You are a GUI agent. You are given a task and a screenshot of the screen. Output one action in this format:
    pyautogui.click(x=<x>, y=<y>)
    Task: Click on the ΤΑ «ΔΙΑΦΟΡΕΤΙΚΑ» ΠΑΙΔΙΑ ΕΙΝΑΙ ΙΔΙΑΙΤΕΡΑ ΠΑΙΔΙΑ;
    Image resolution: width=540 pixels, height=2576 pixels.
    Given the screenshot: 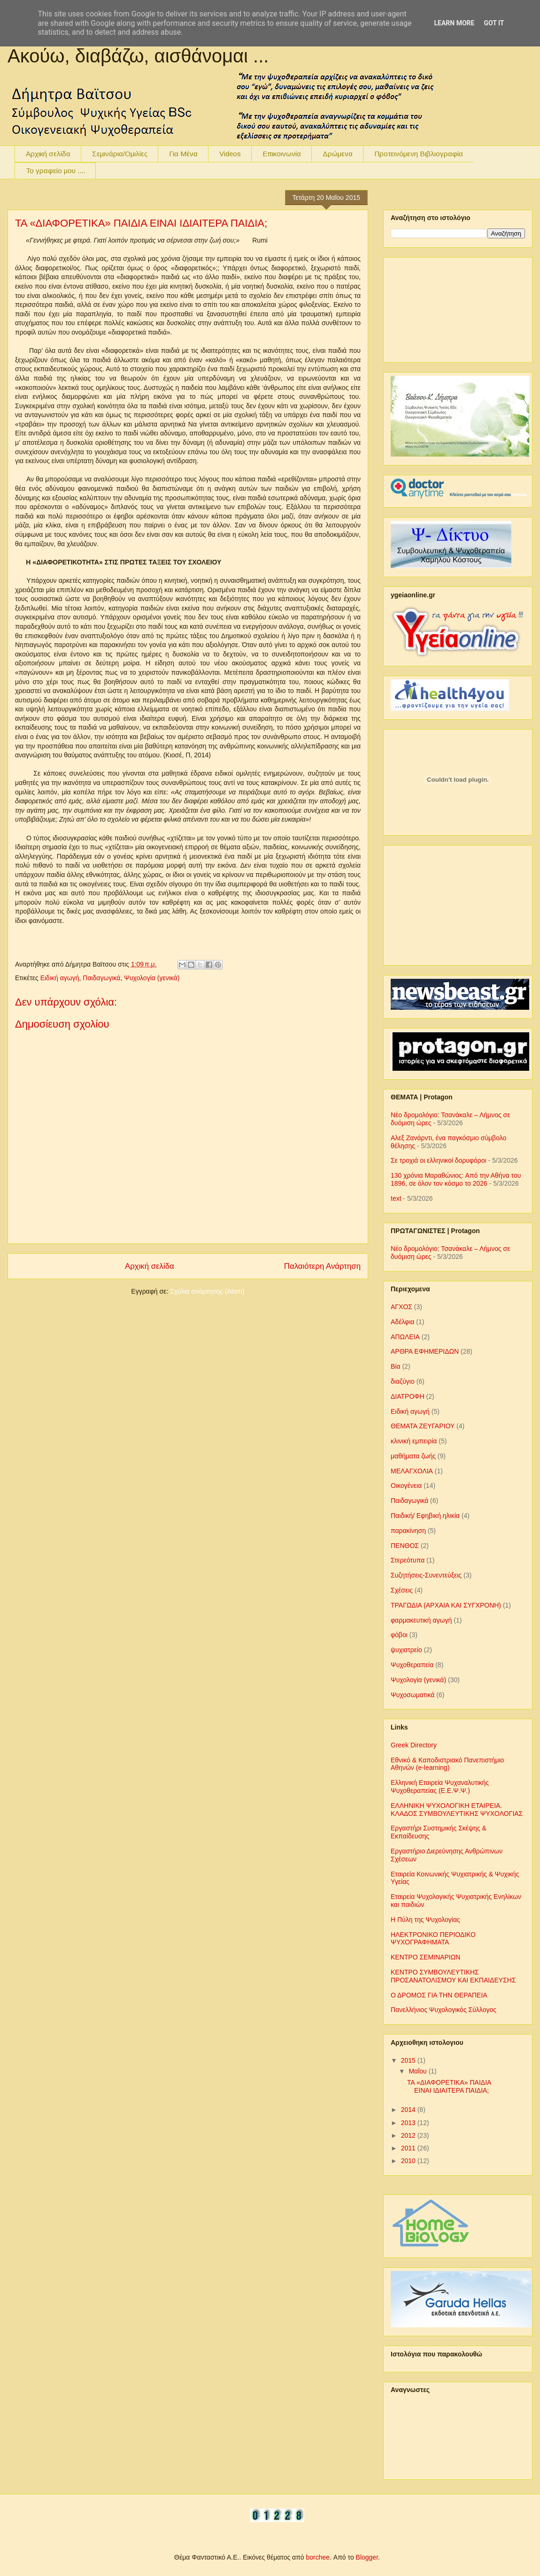 What is the action you would take?
    pyautogui.click(x=141, y=223)
    